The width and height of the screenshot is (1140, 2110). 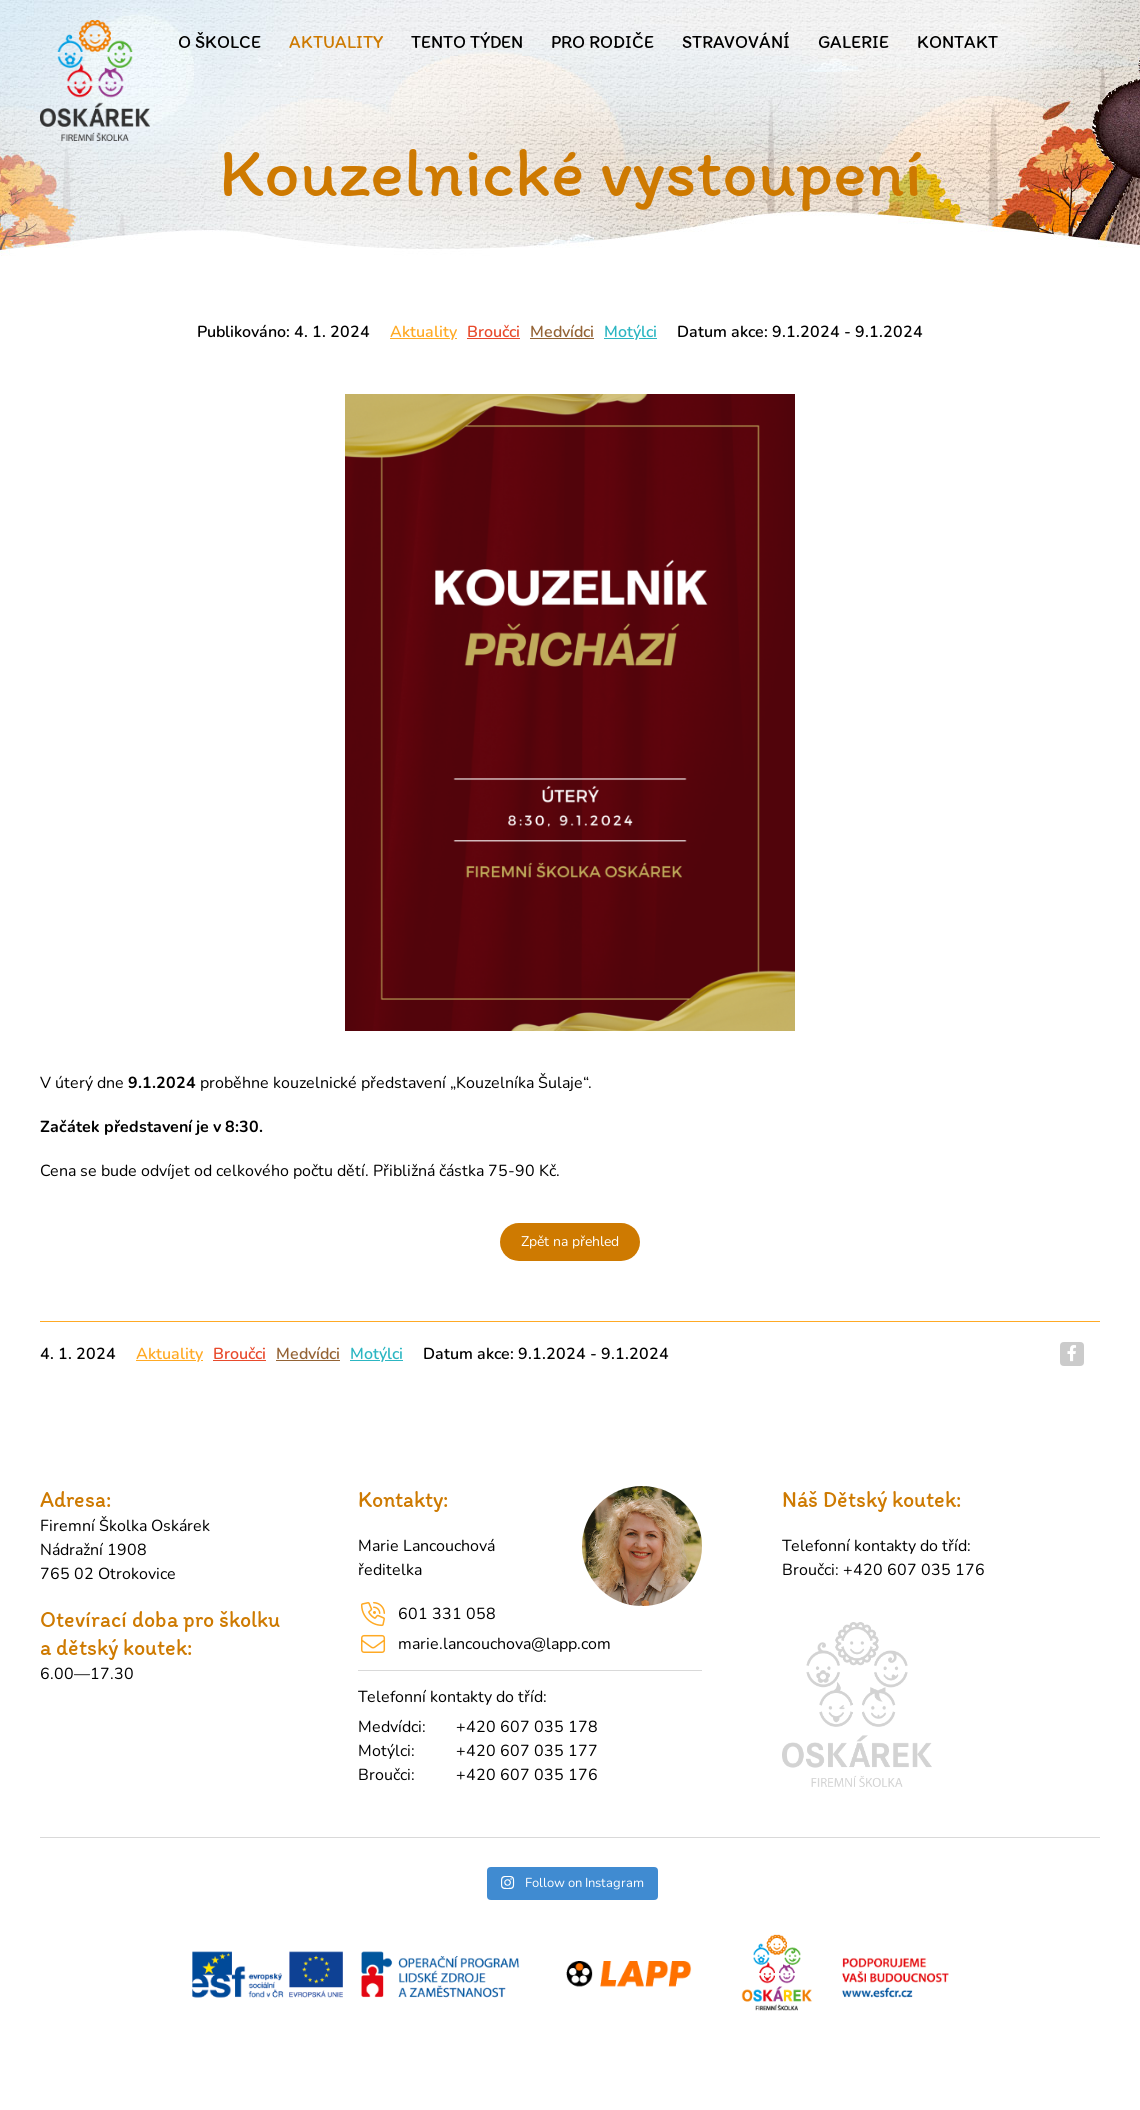 What do you see at coordinates (219, 42) in the screenshot?
I see `O školce` at bounding box center [219, 42].